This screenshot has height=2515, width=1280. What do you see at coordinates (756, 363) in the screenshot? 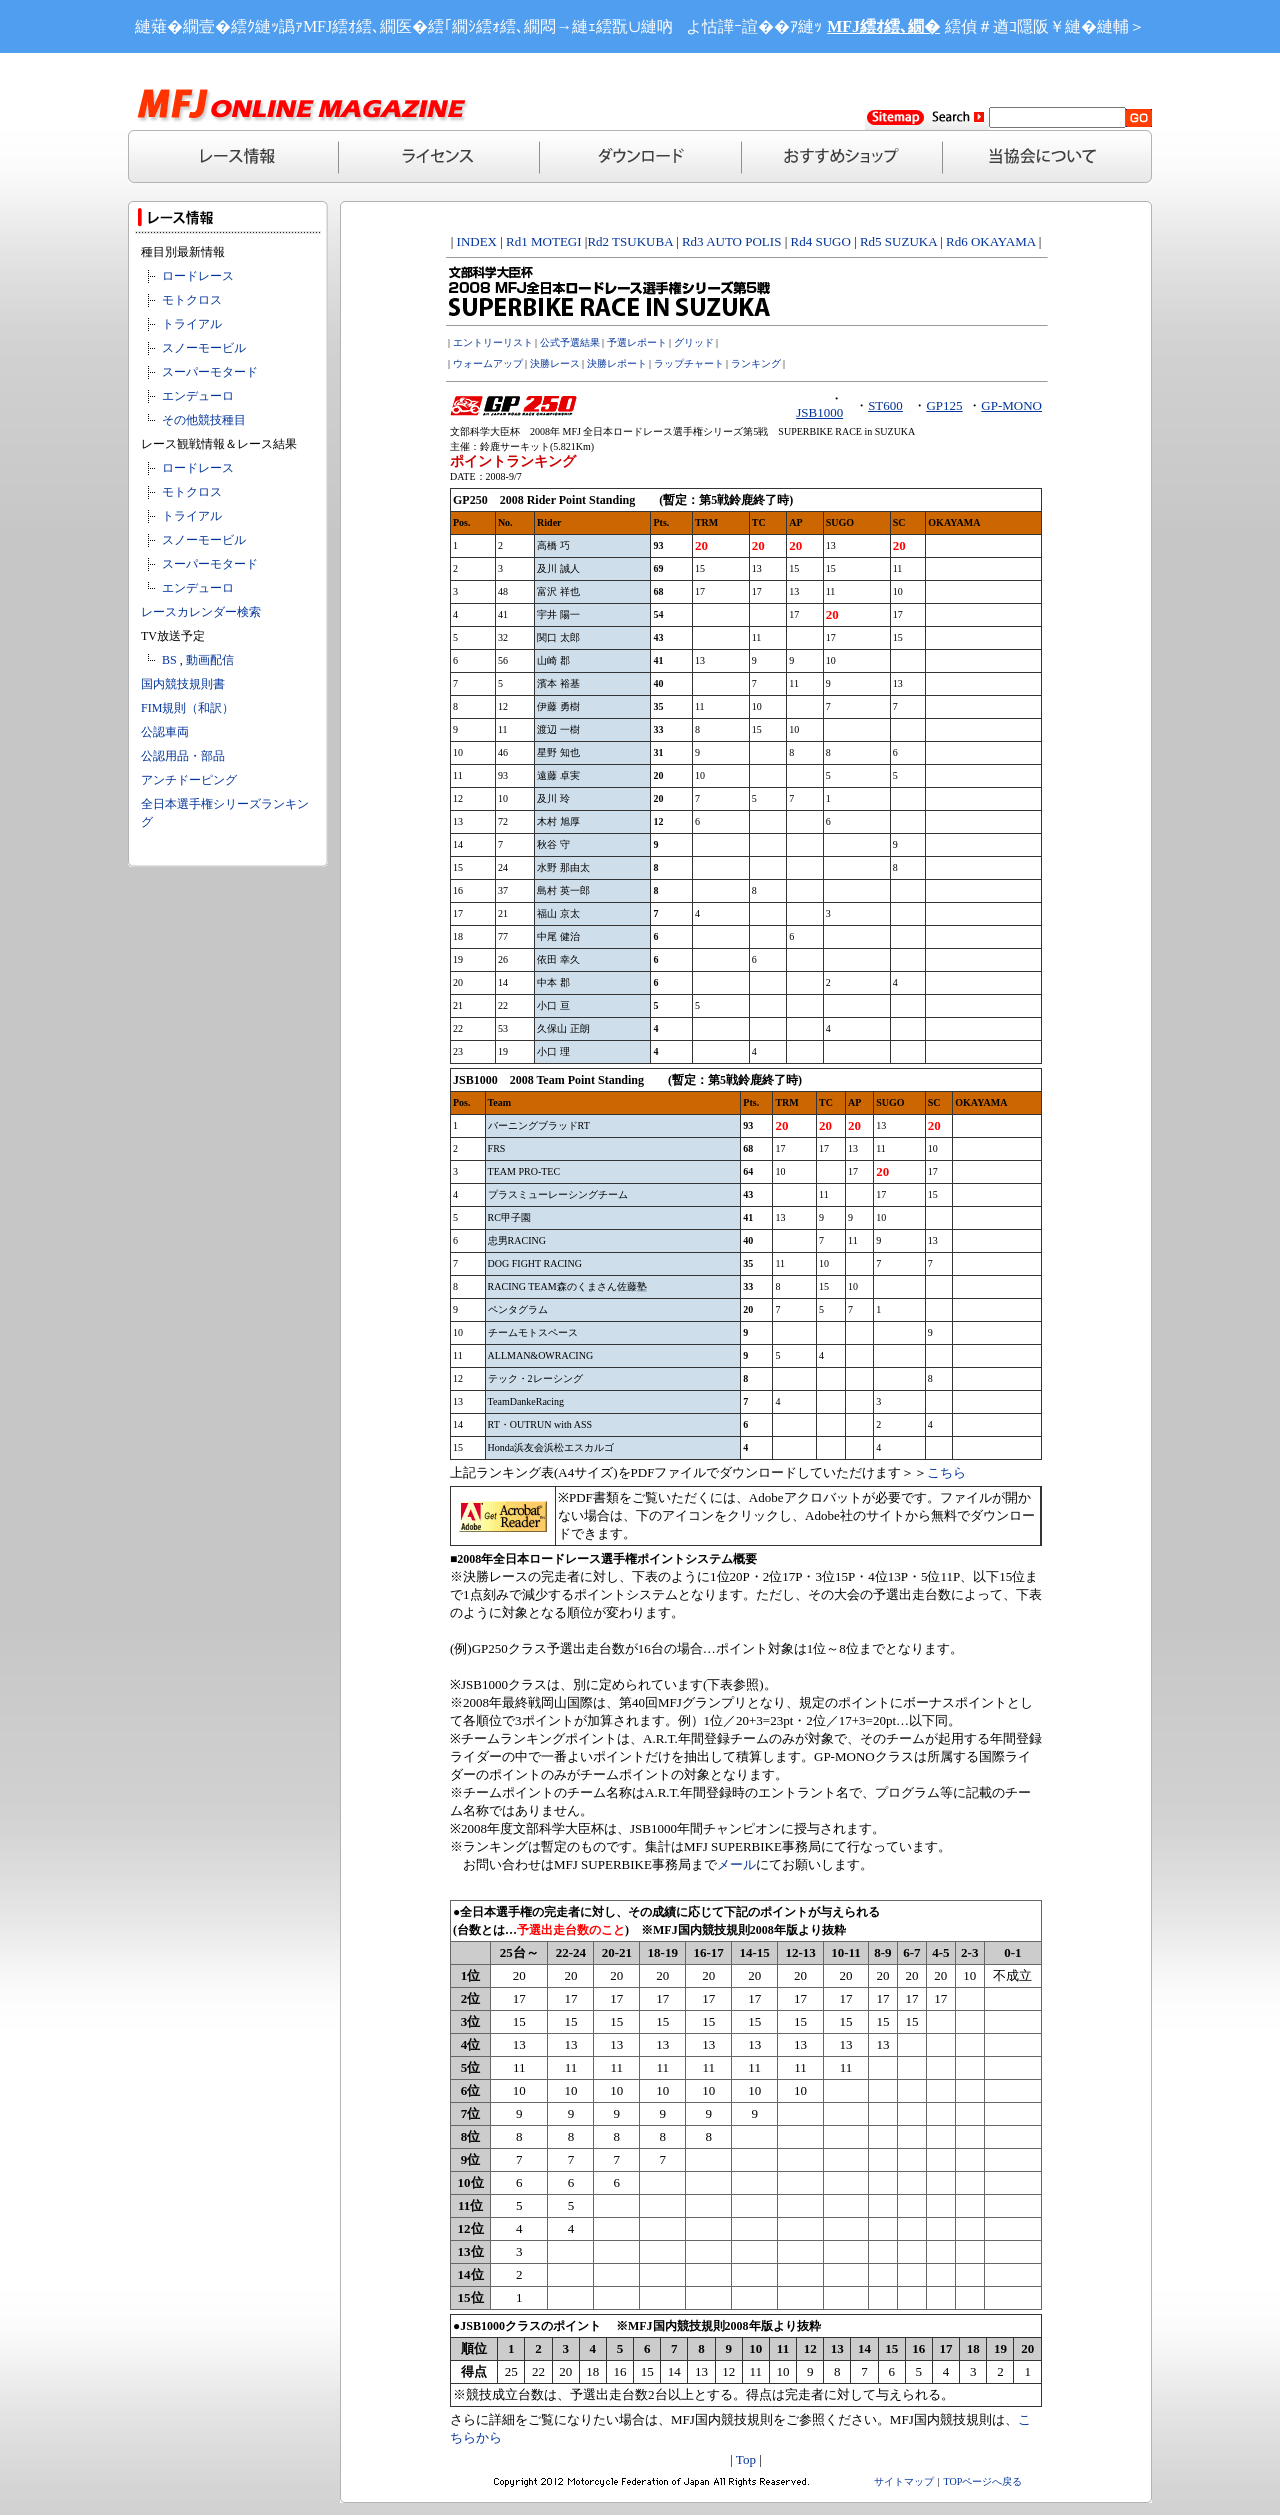
I see `ランキング` at bounding box center [756, 363].